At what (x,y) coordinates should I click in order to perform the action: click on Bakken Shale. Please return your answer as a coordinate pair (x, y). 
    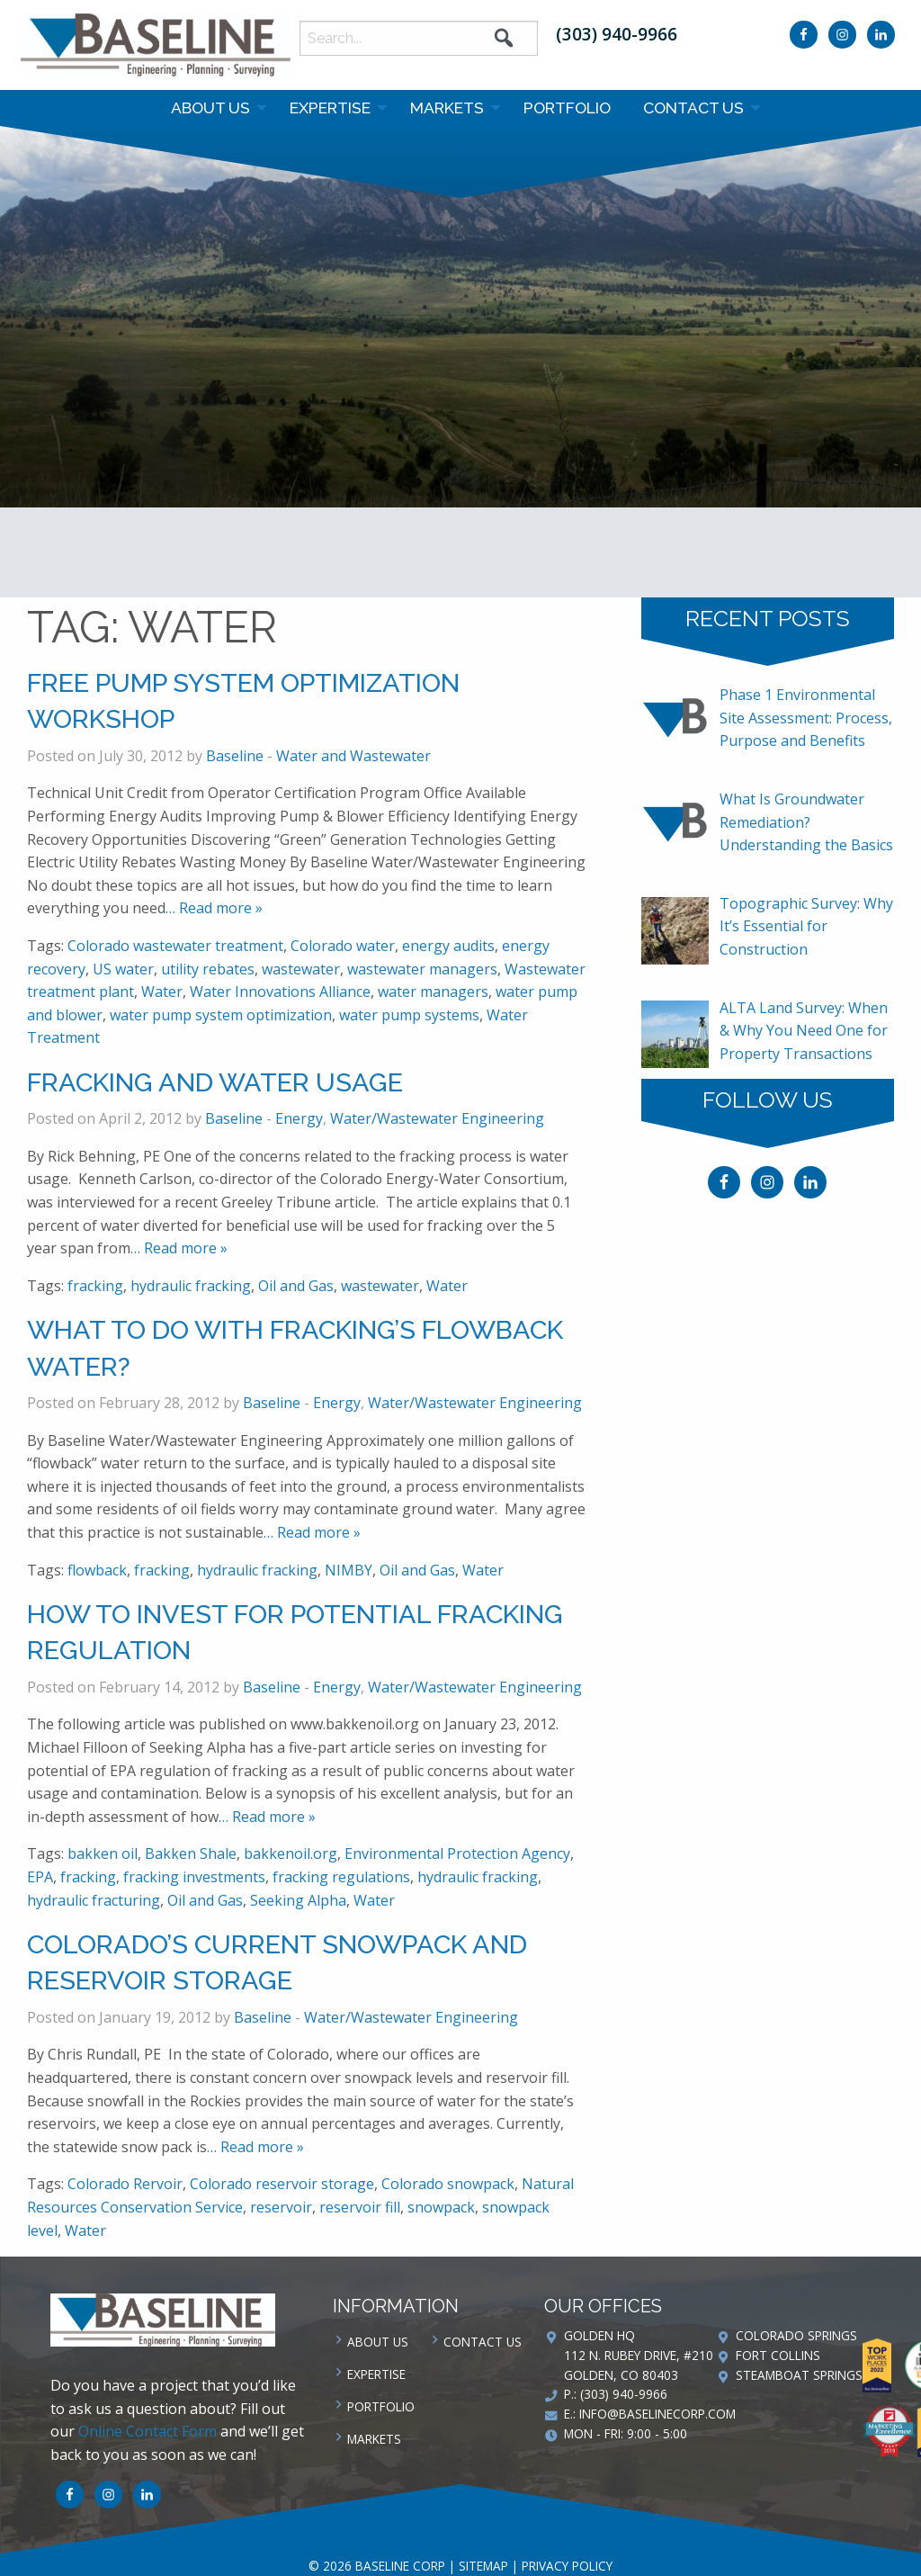
    Looking at the image, I should click on (191, 1853).